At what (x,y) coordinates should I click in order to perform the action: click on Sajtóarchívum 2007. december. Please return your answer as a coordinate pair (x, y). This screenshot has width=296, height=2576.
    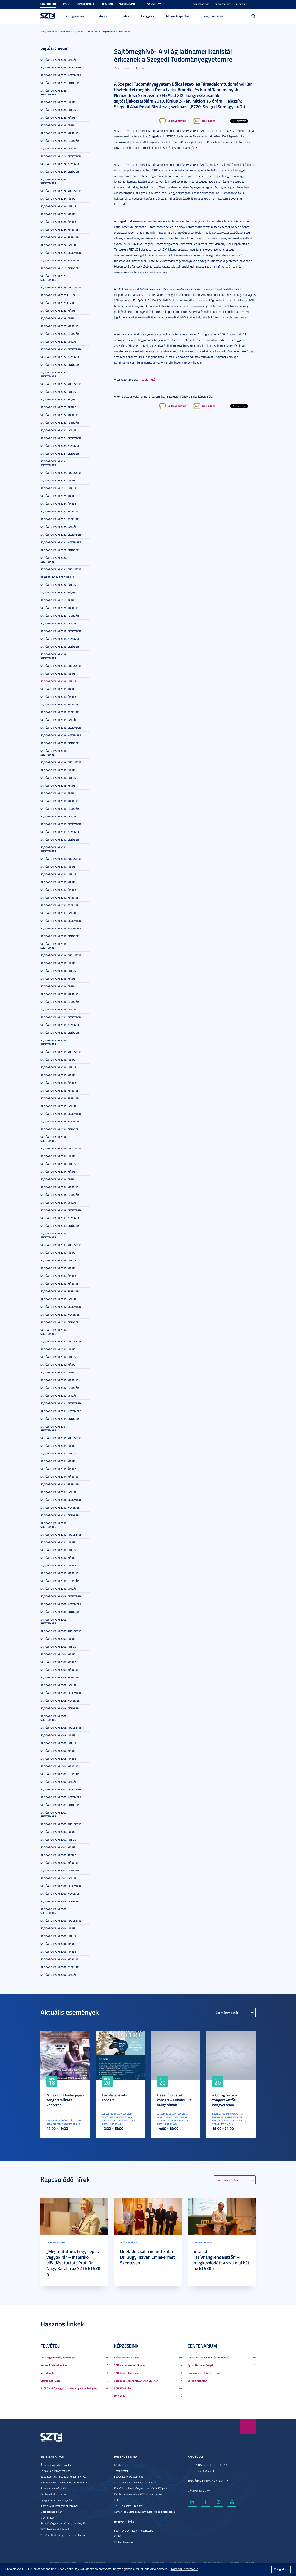
    Looking at the image, I should click on (60, 1789).